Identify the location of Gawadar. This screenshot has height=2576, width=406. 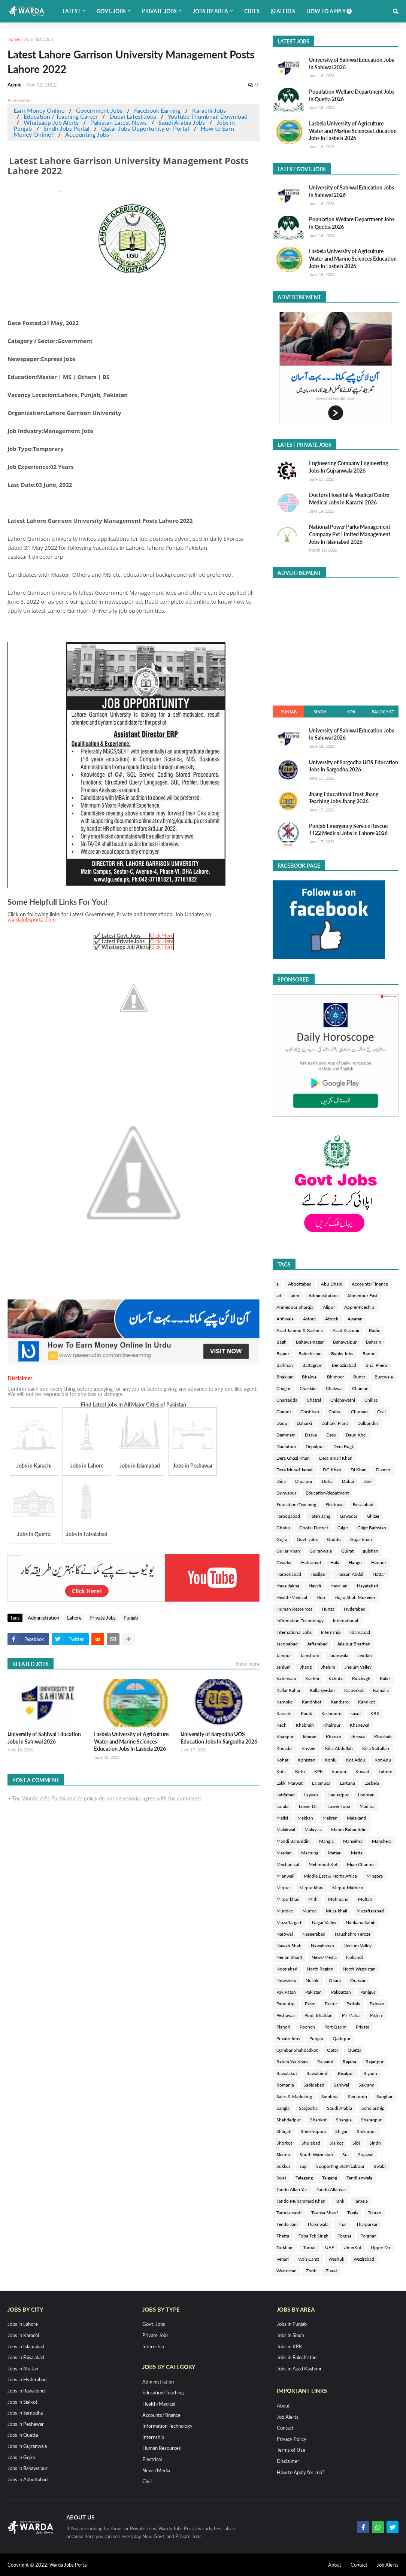
(348, 1516).